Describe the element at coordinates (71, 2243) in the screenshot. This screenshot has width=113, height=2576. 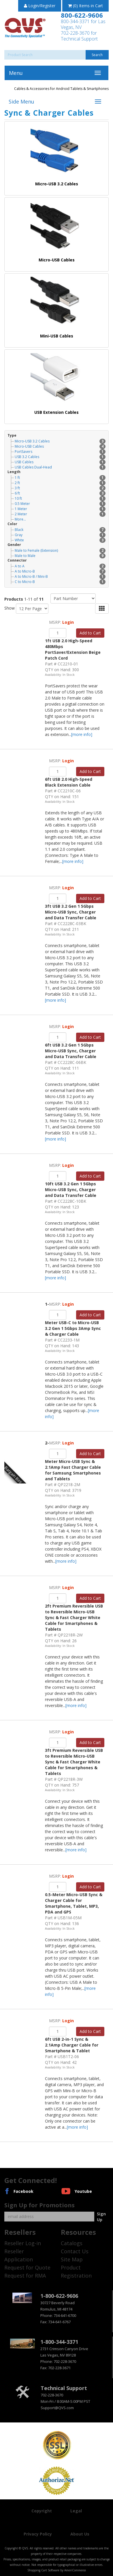
I see `Catalogs` at that location.